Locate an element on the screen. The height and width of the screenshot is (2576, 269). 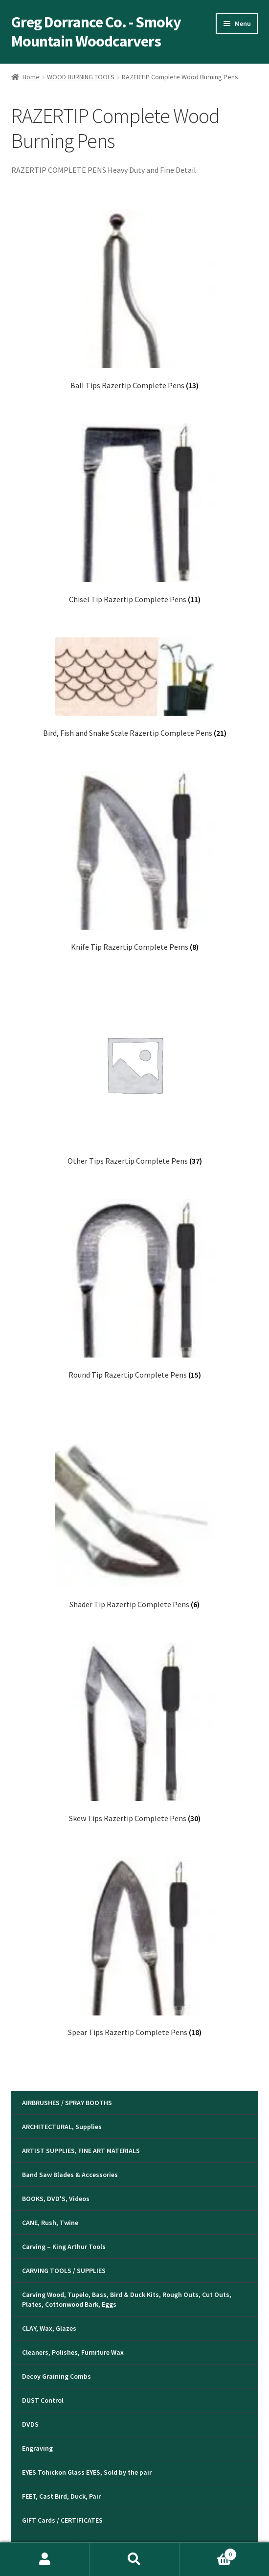
ARCHITECTURAL, Supplies is located at coordinates (62, 2126).